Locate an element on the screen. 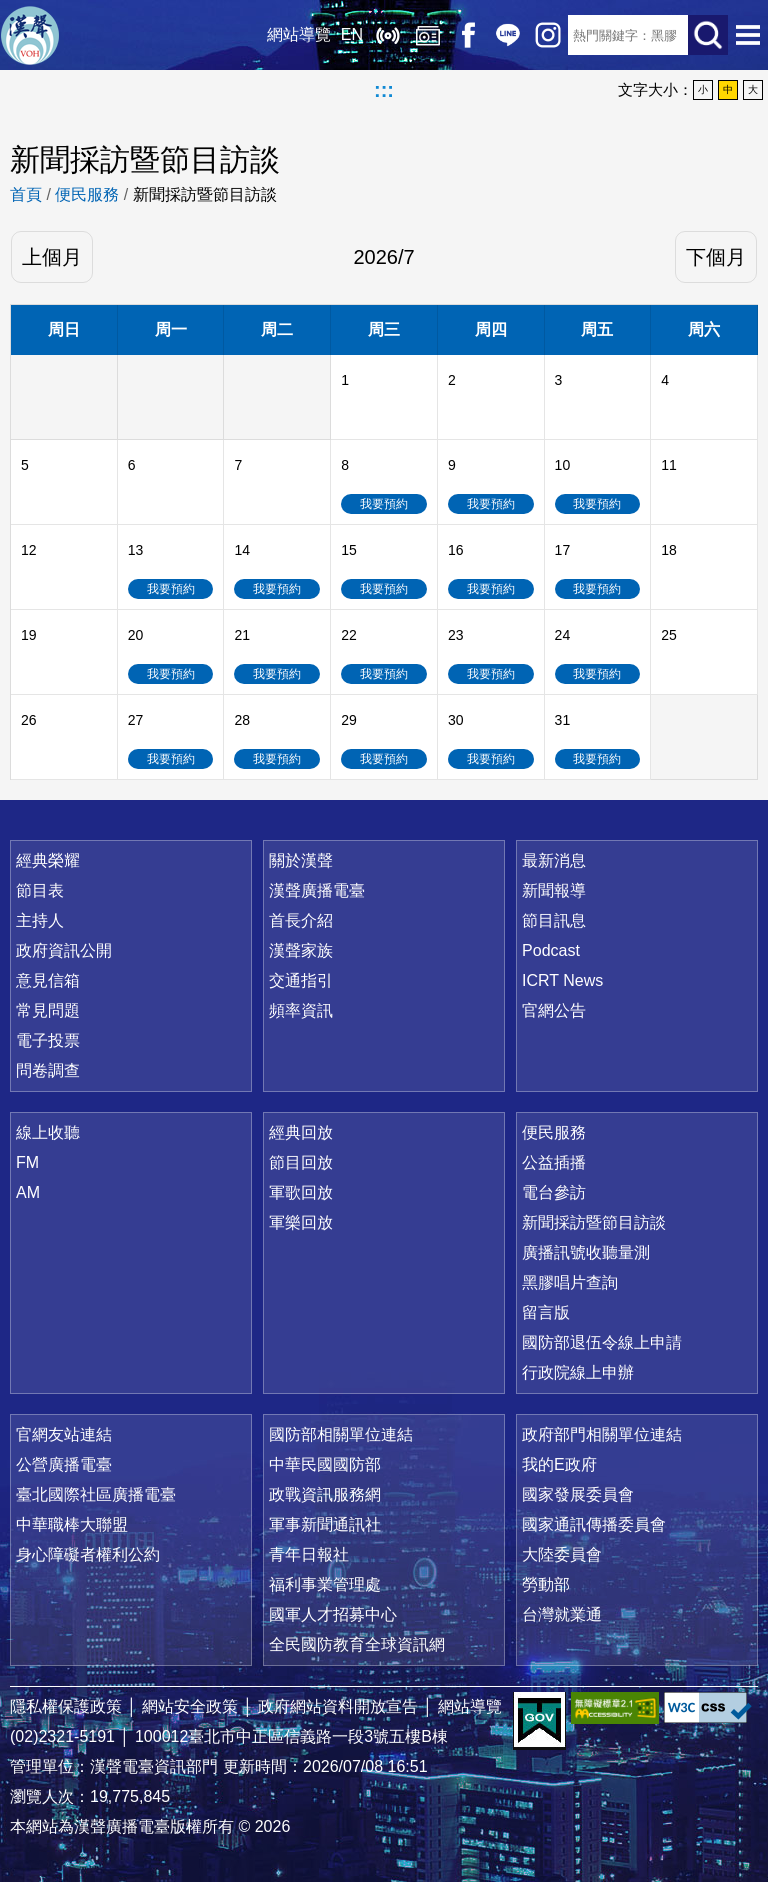 The width and height of the screenshot is (768, 1882). 國防部相關單位連結 is located at coordinates (341, 1434).